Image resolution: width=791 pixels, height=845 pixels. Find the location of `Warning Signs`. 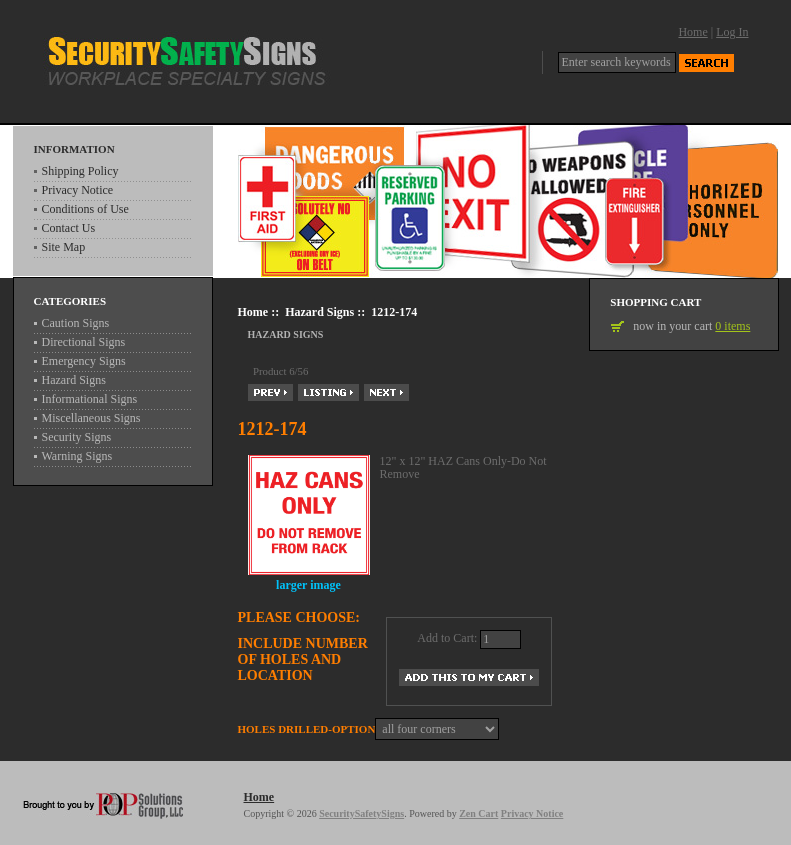

Warning Signs is located at coordinates (77, 456).